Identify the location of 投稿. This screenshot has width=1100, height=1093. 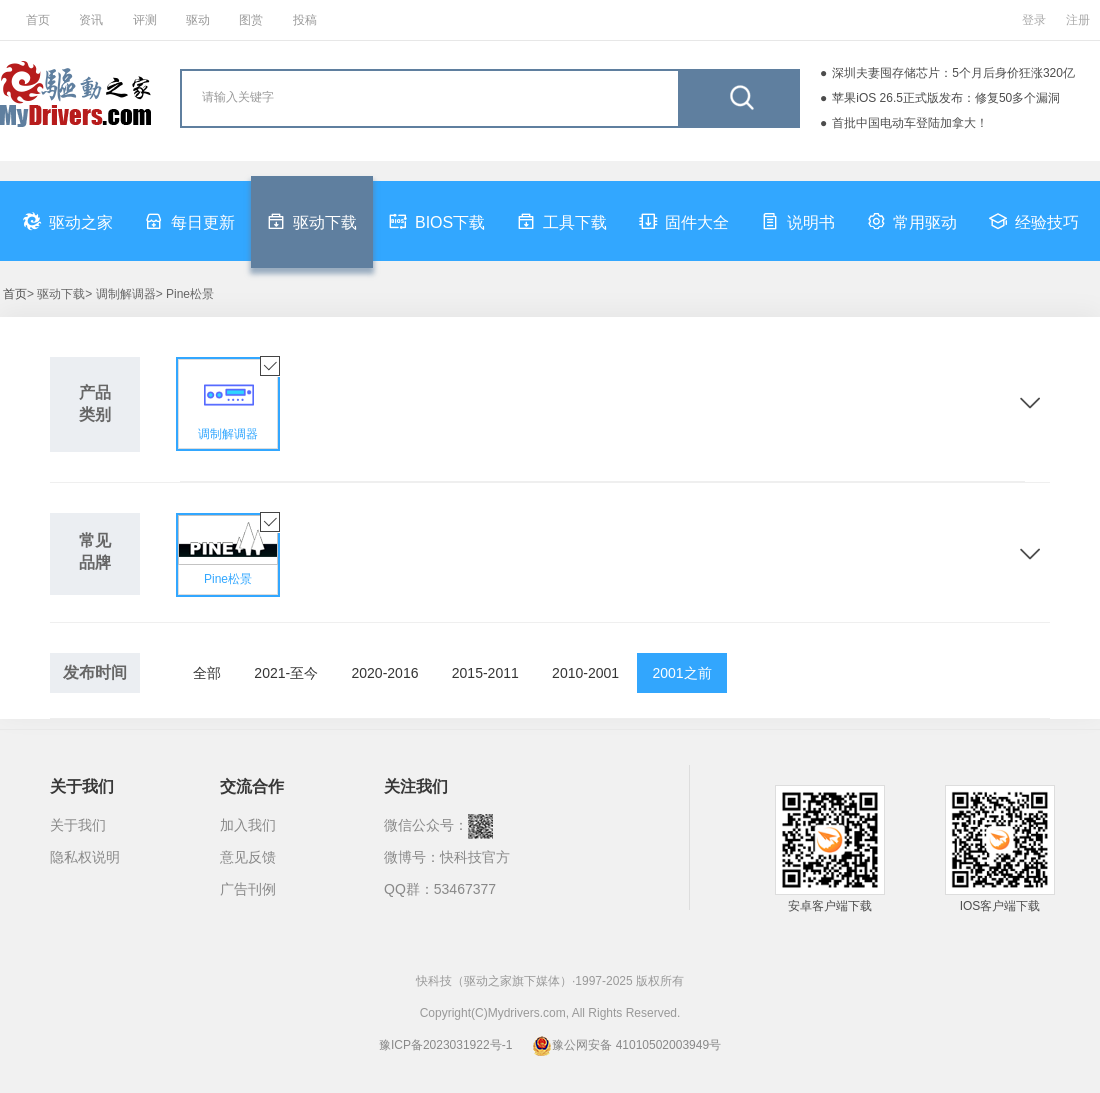
(305, 20).